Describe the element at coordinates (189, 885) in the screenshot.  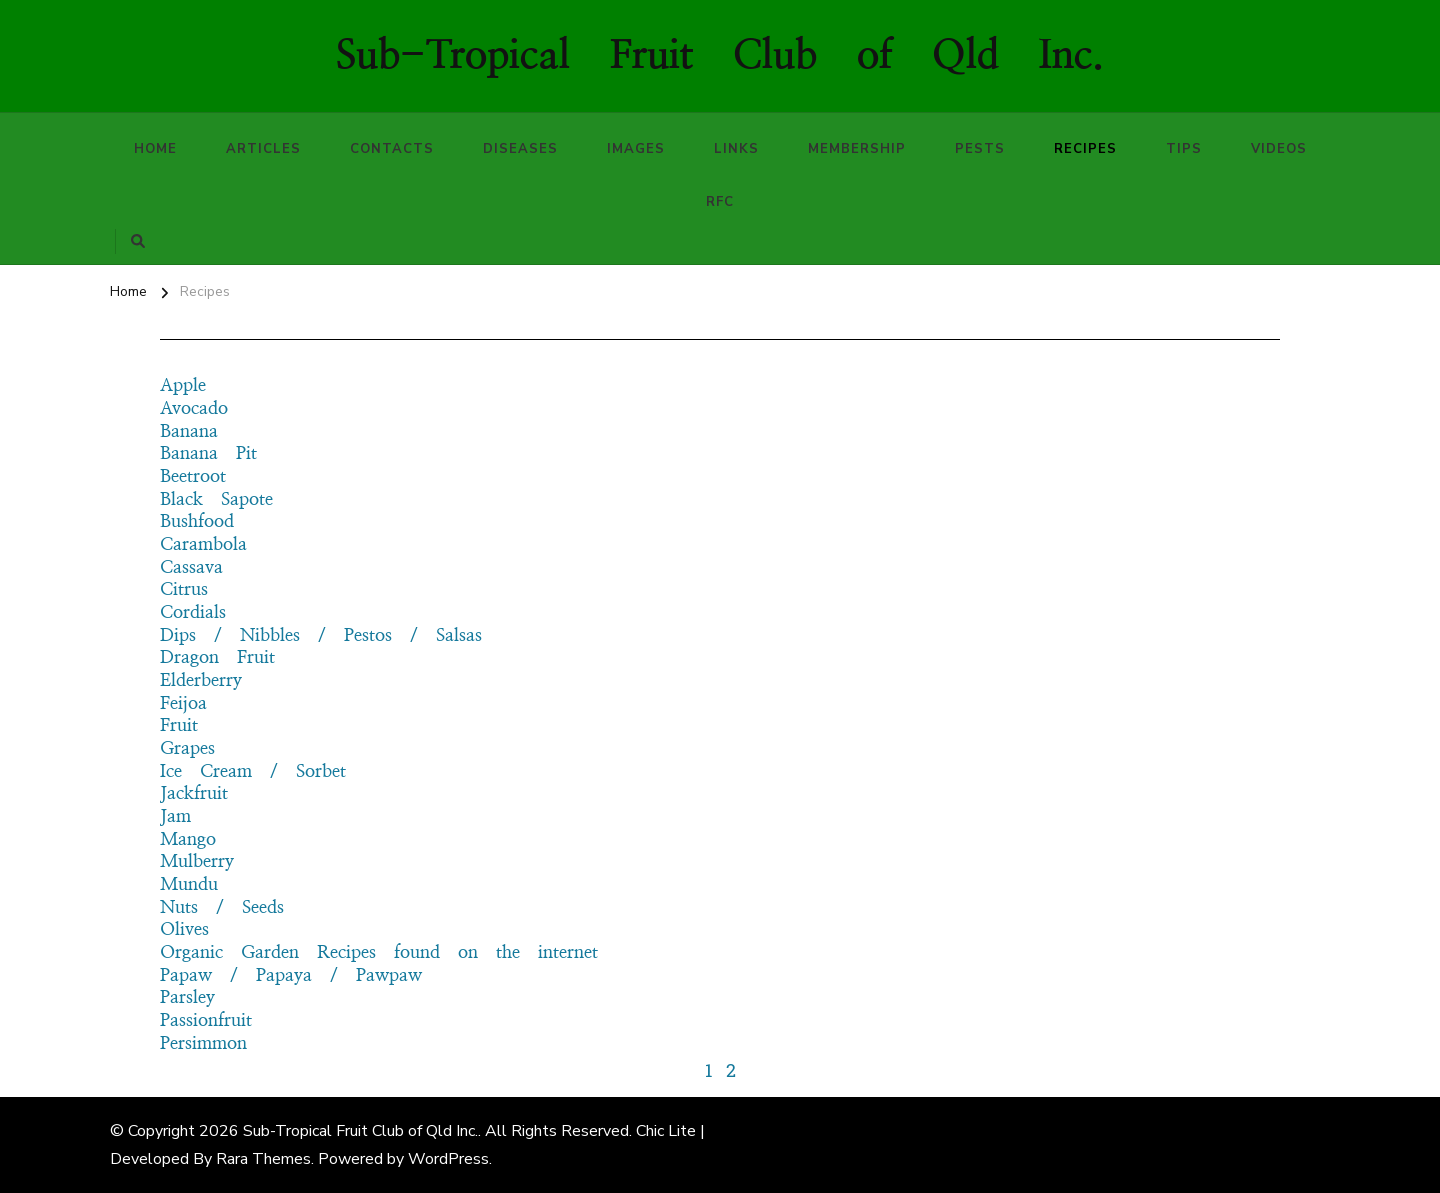
I see `Mundu` at that location.